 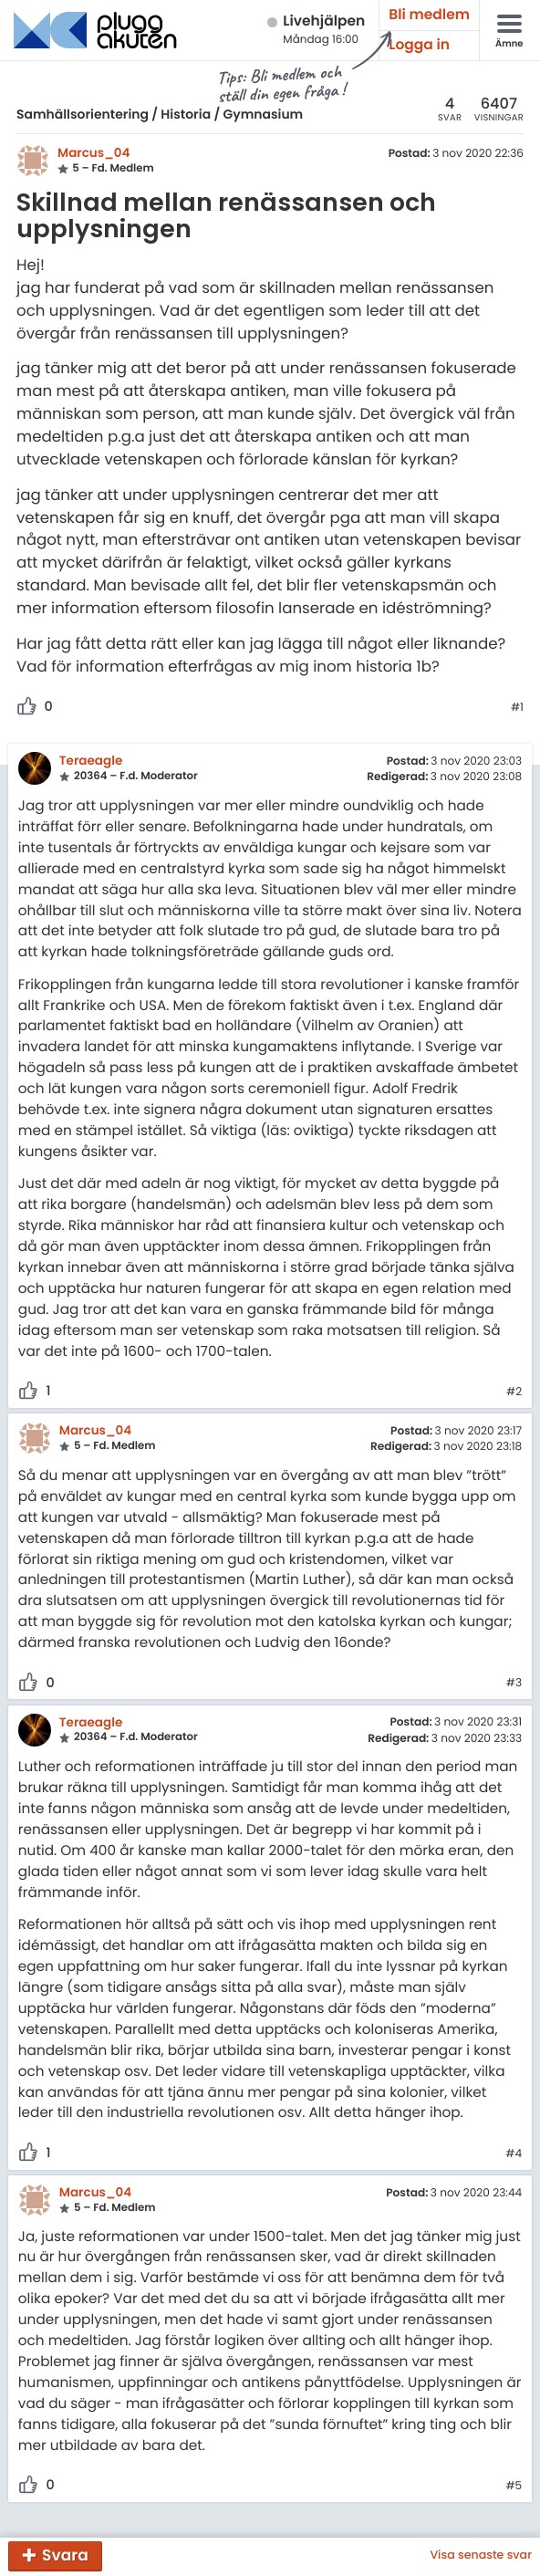 I want to click on #5, so click(x=513, y=2486).